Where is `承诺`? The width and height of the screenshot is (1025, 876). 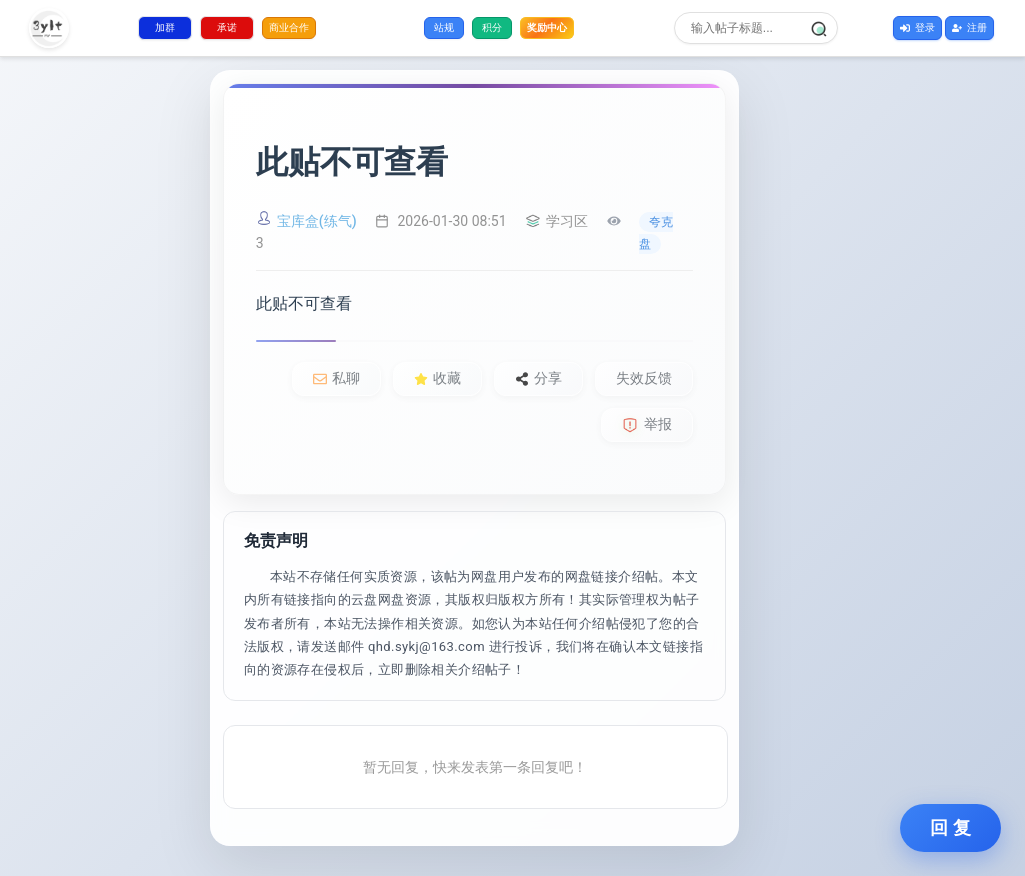
承诺 is located at coordinates (227, 27).